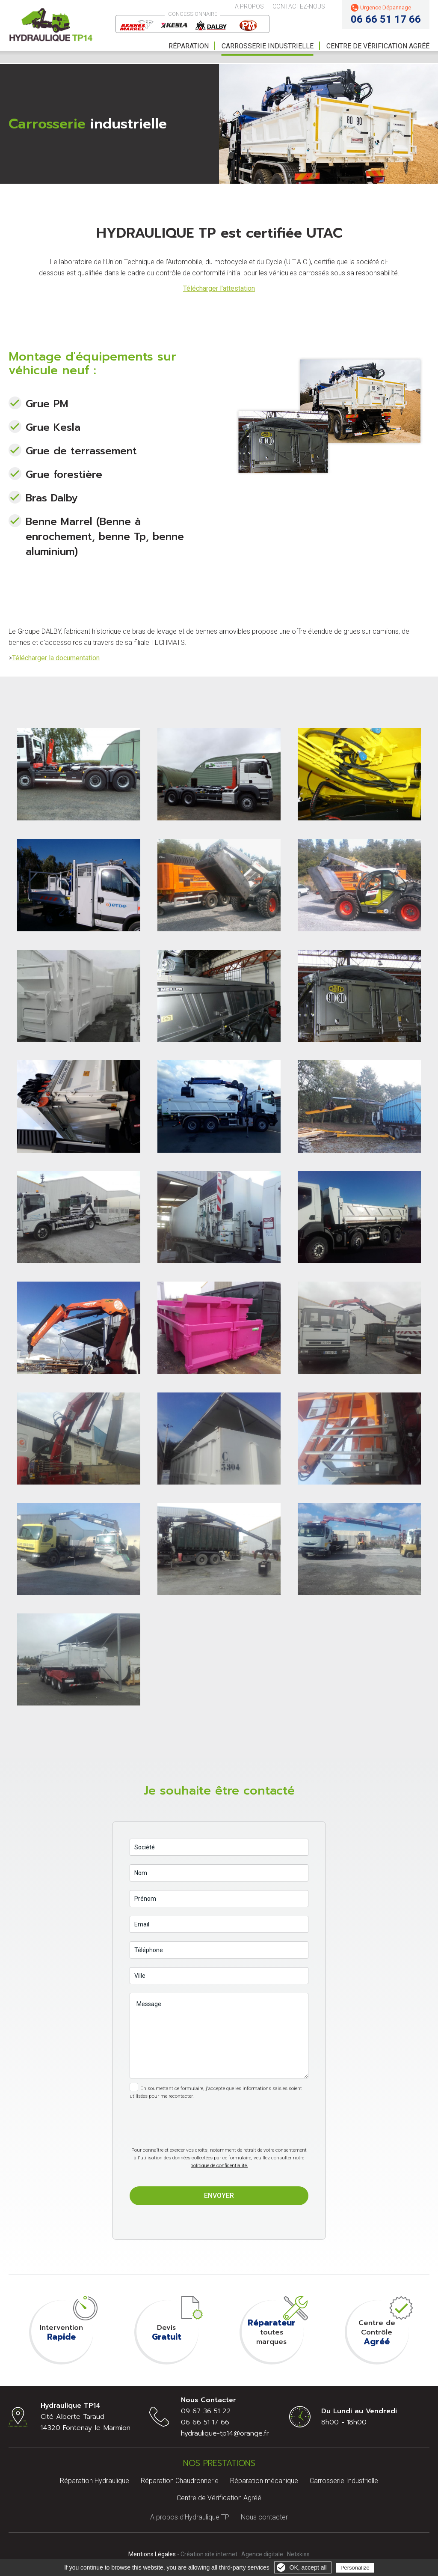 The height and width of the screenshot is (2576, 438). I want to click on Carrosserie Industrielle, so click(268, 46).